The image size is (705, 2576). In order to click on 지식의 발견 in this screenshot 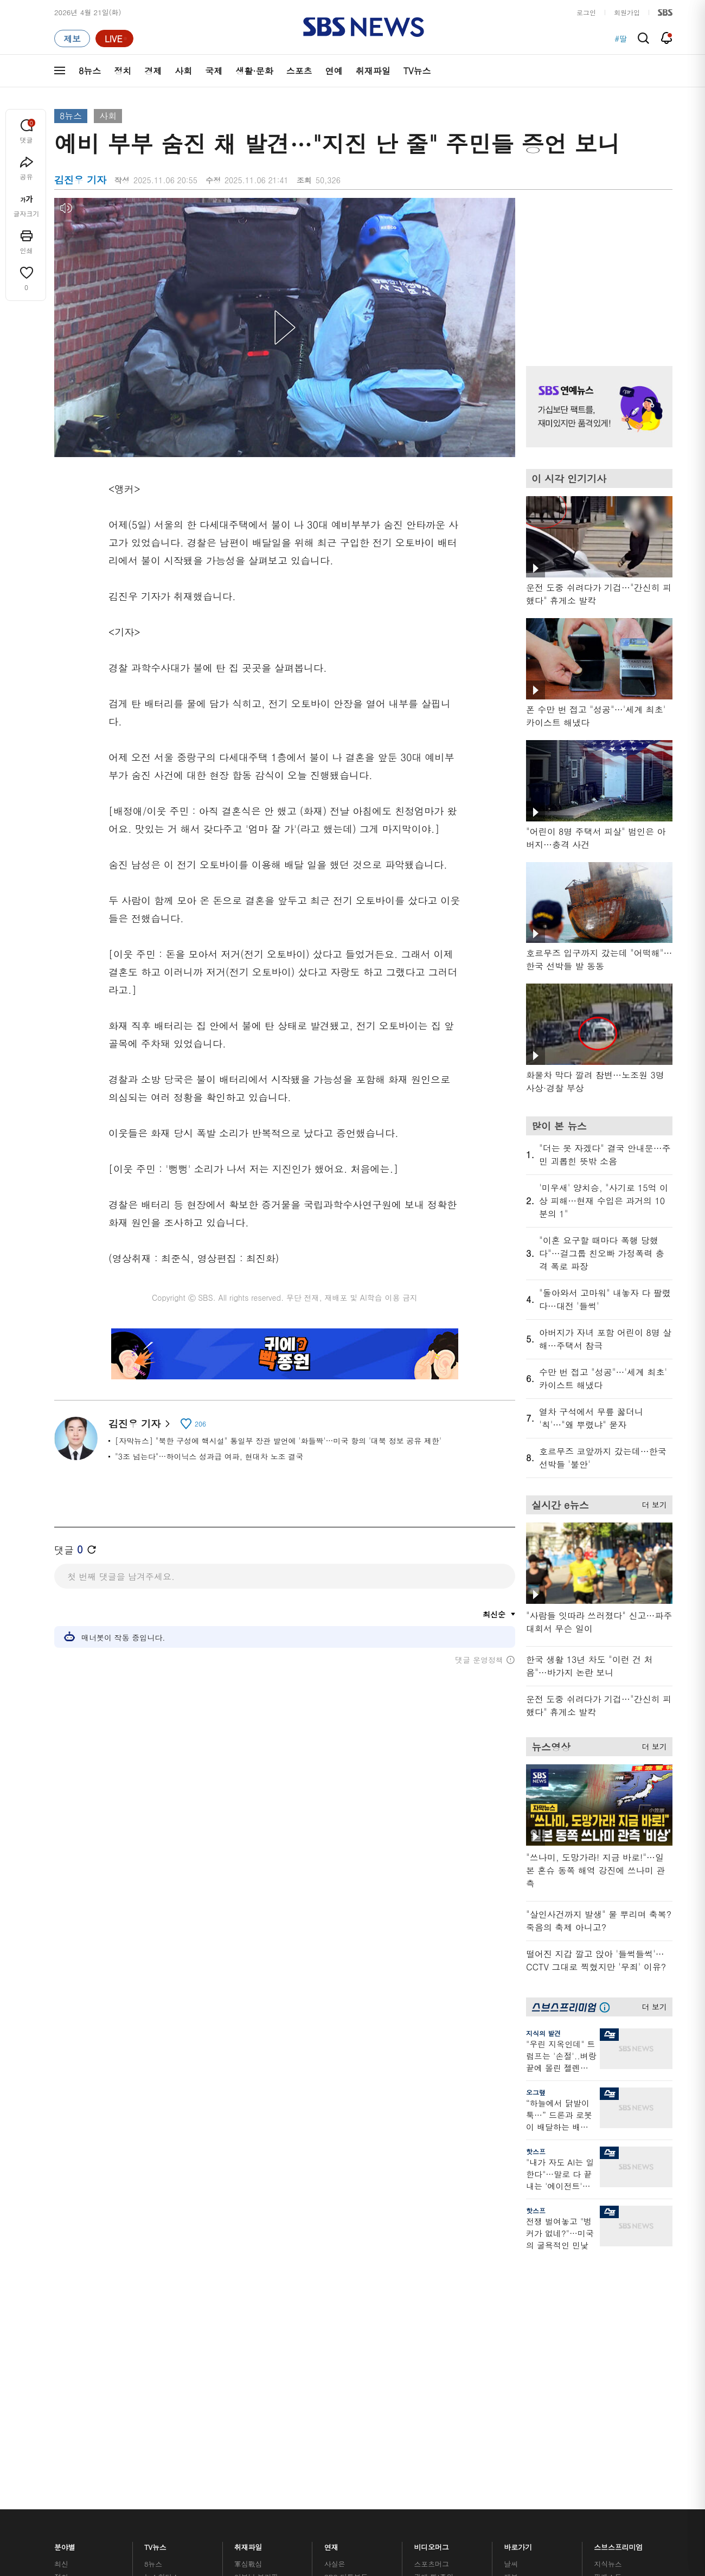, I will do `click(543, 2033)`.